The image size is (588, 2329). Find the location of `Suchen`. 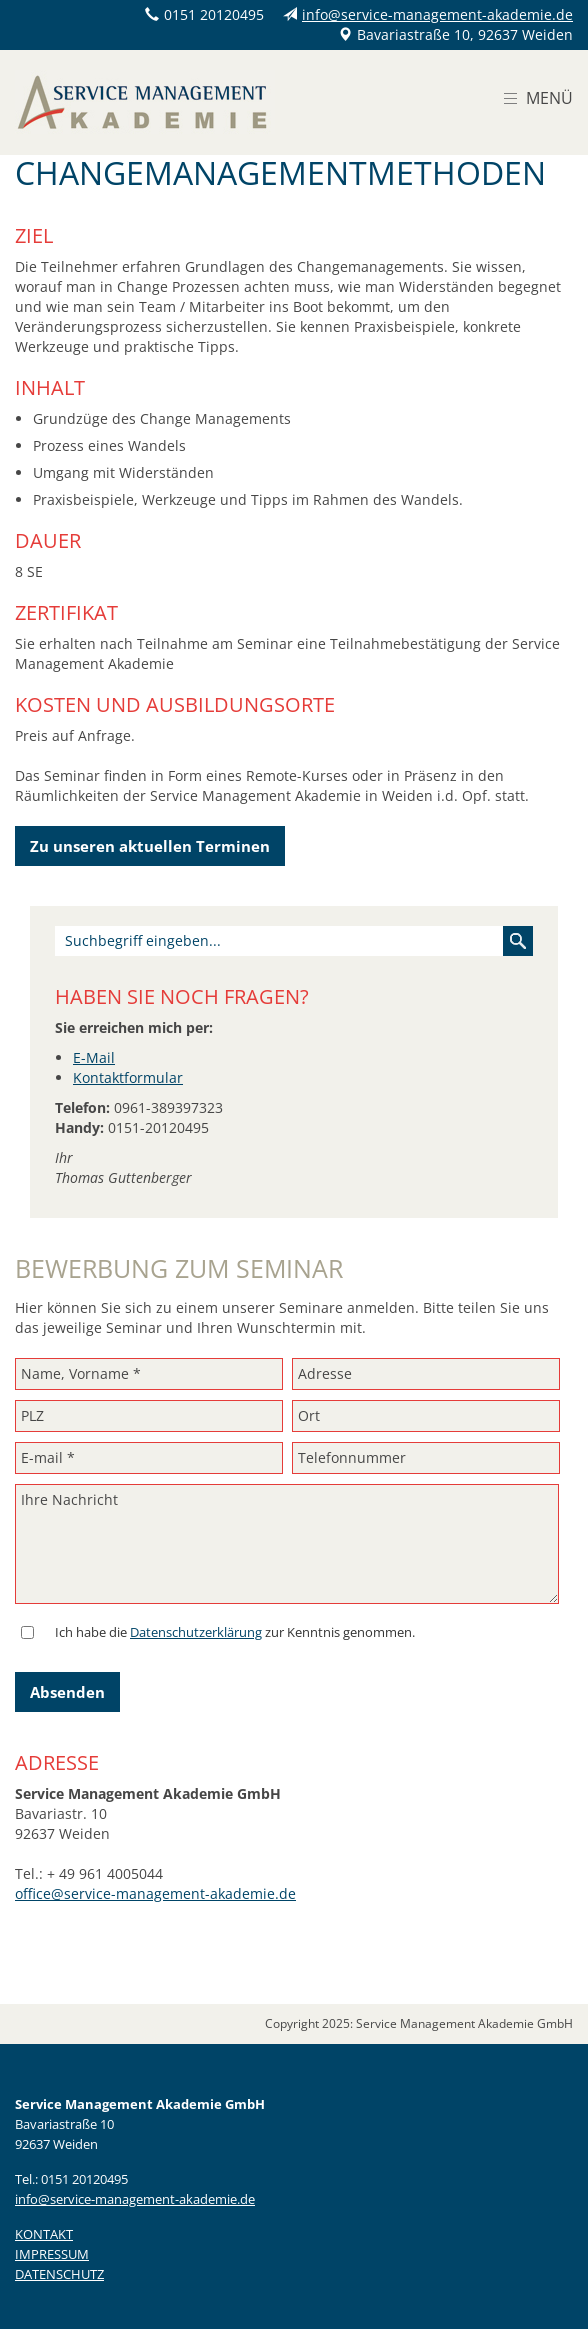

Suchen is located at coordinates (518, 941).